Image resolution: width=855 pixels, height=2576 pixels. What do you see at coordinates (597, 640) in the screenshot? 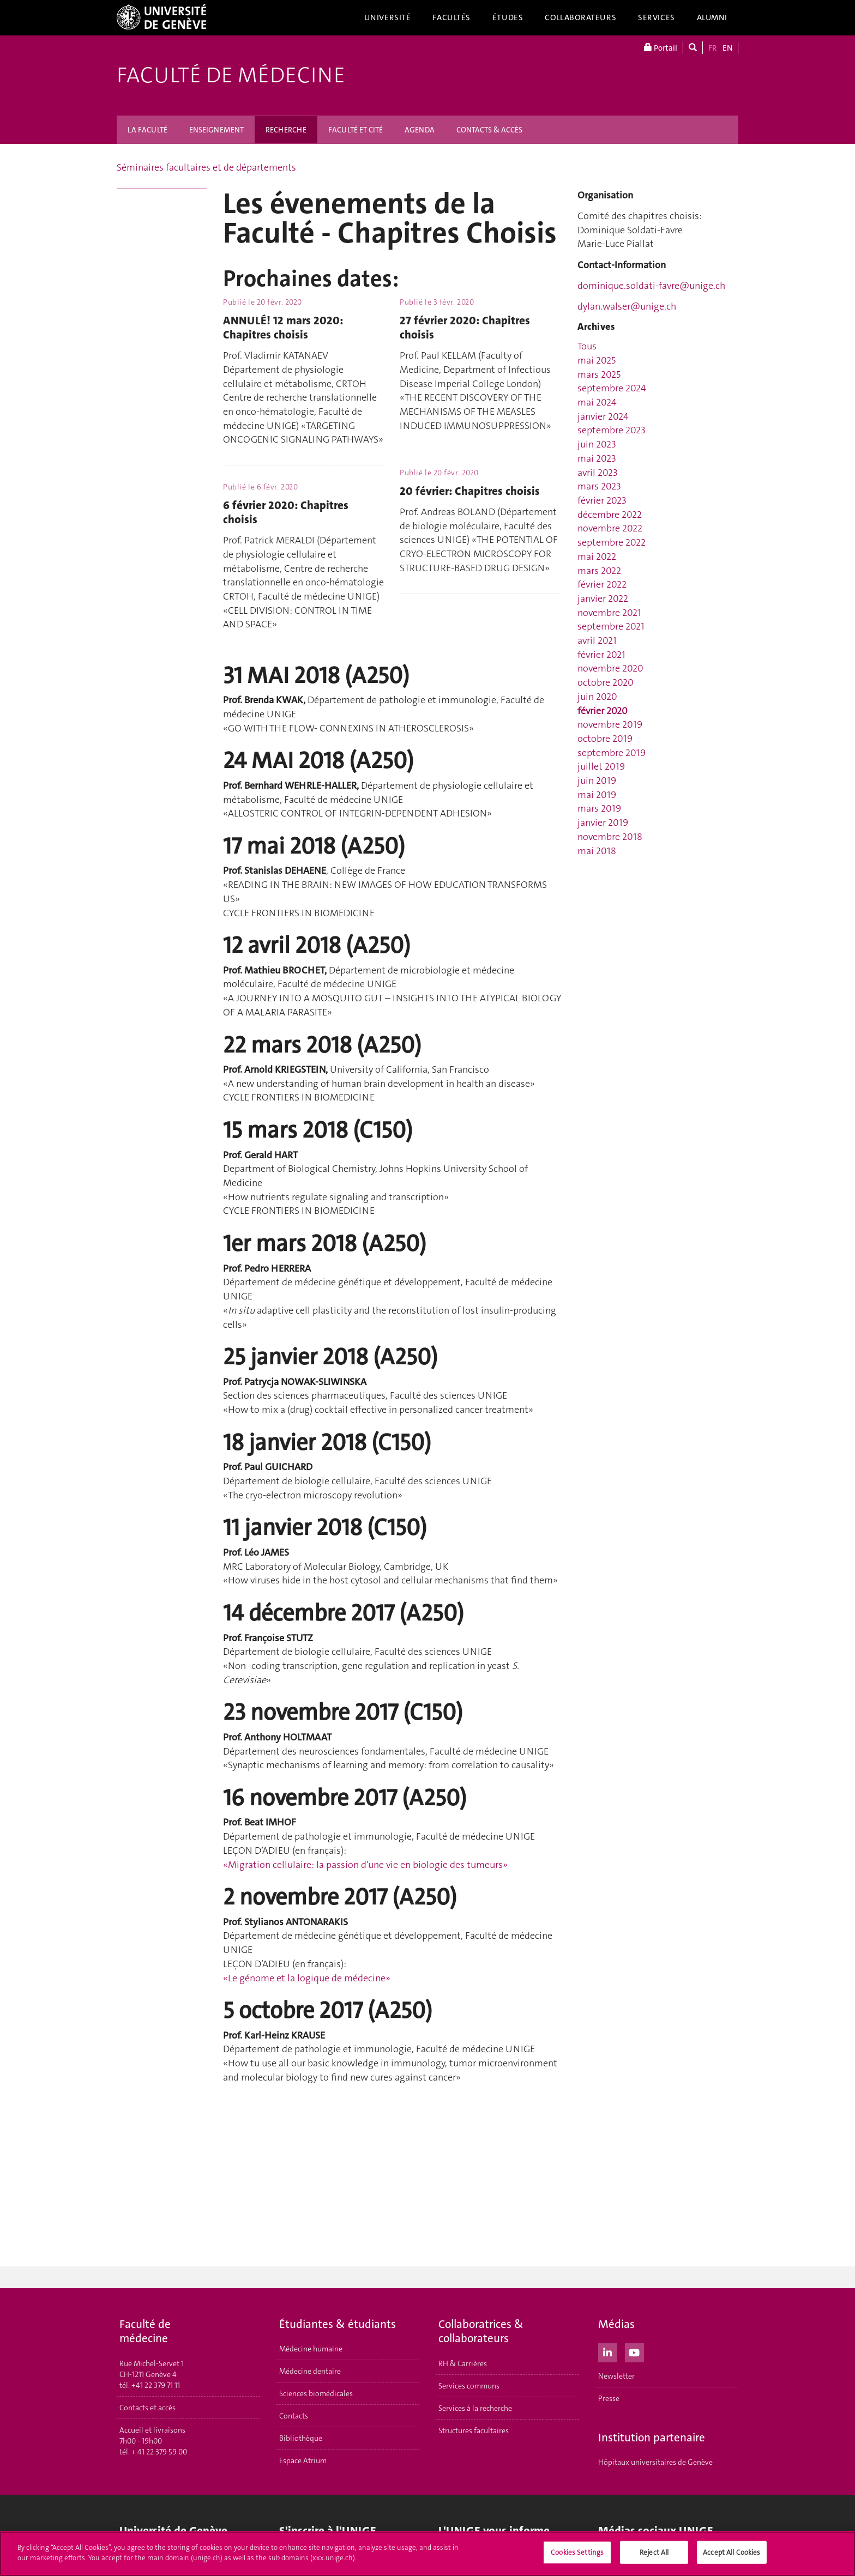
I see `avril 2021` at bounding box center [597, 640].